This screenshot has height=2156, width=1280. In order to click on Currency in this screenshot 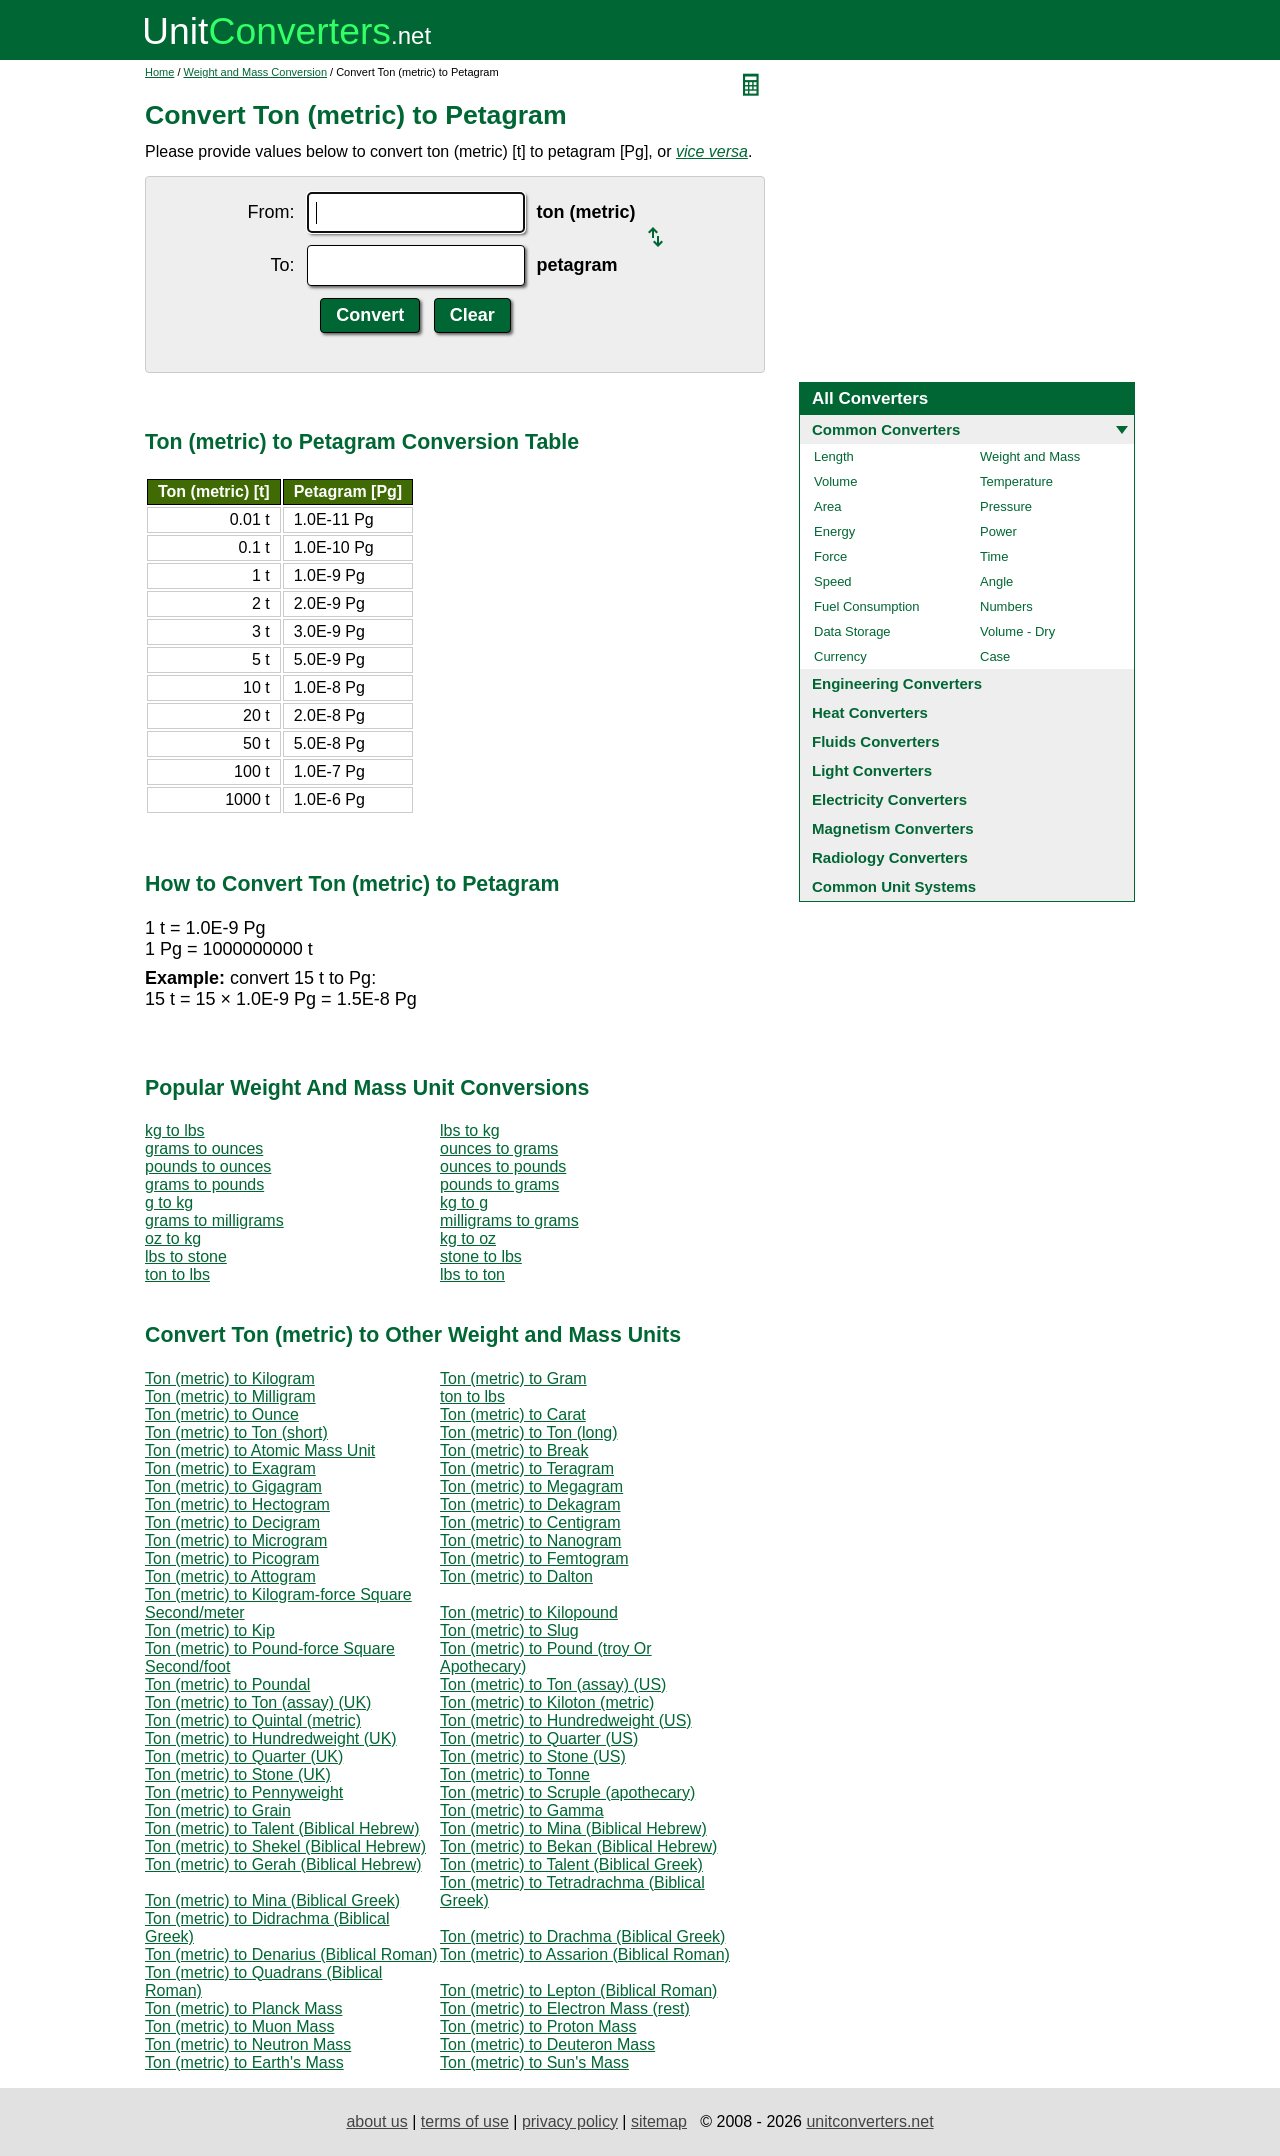, I will do `click(840, 656)`.